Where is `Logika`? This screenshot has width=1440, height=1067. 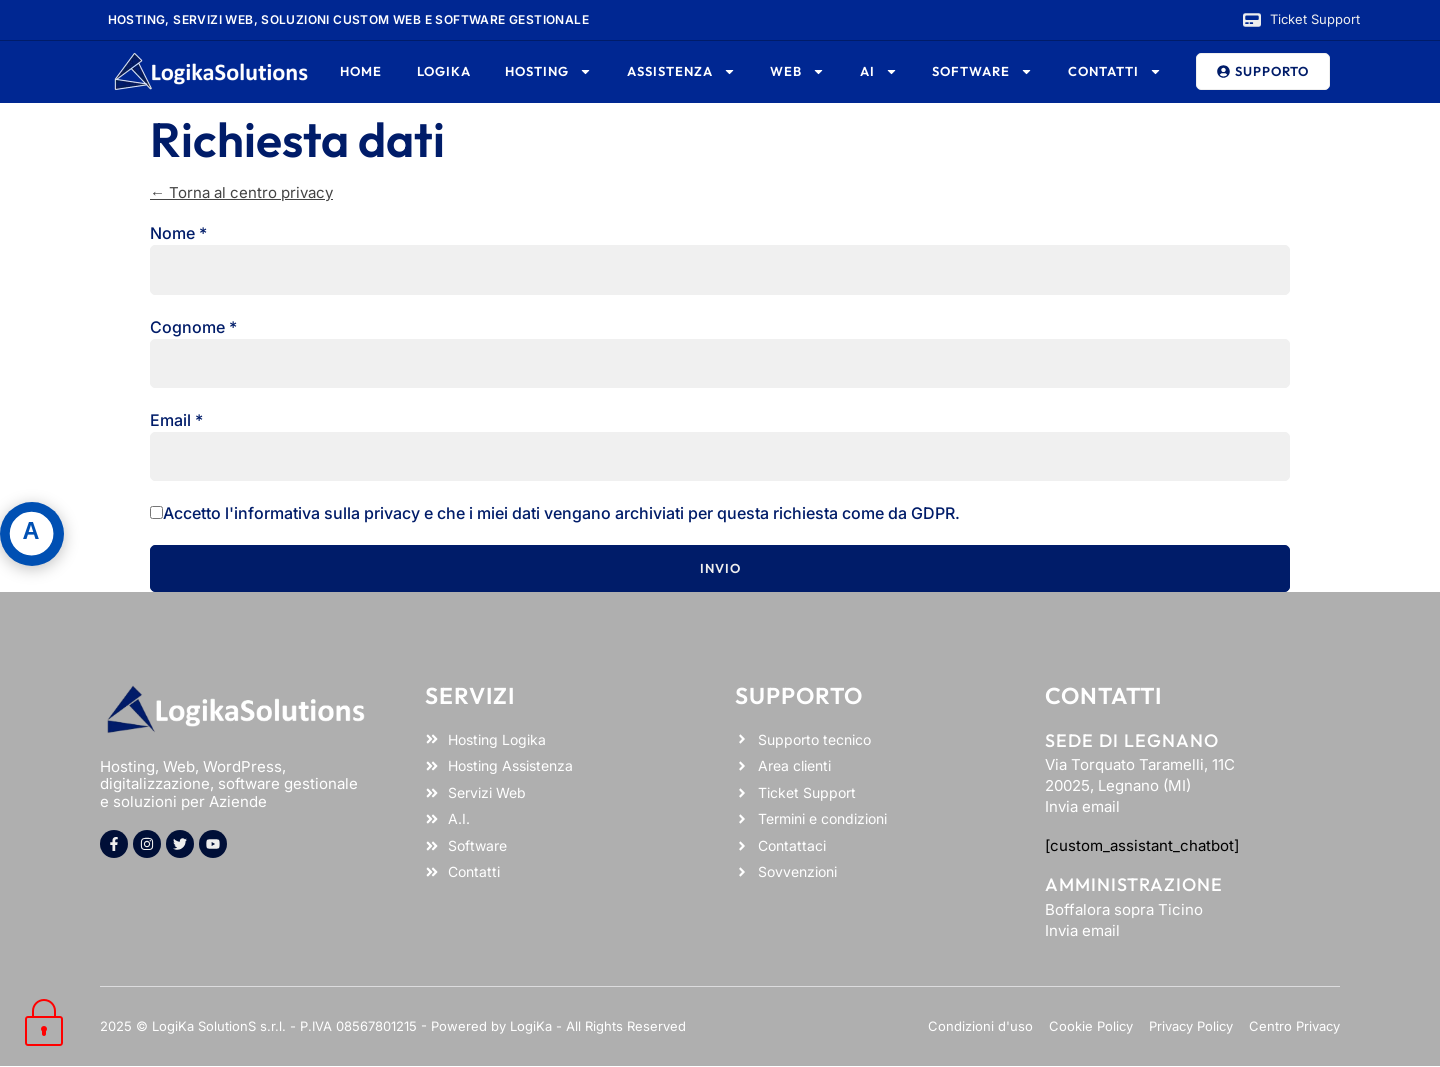
Logika is located at coordinates (444, 71).